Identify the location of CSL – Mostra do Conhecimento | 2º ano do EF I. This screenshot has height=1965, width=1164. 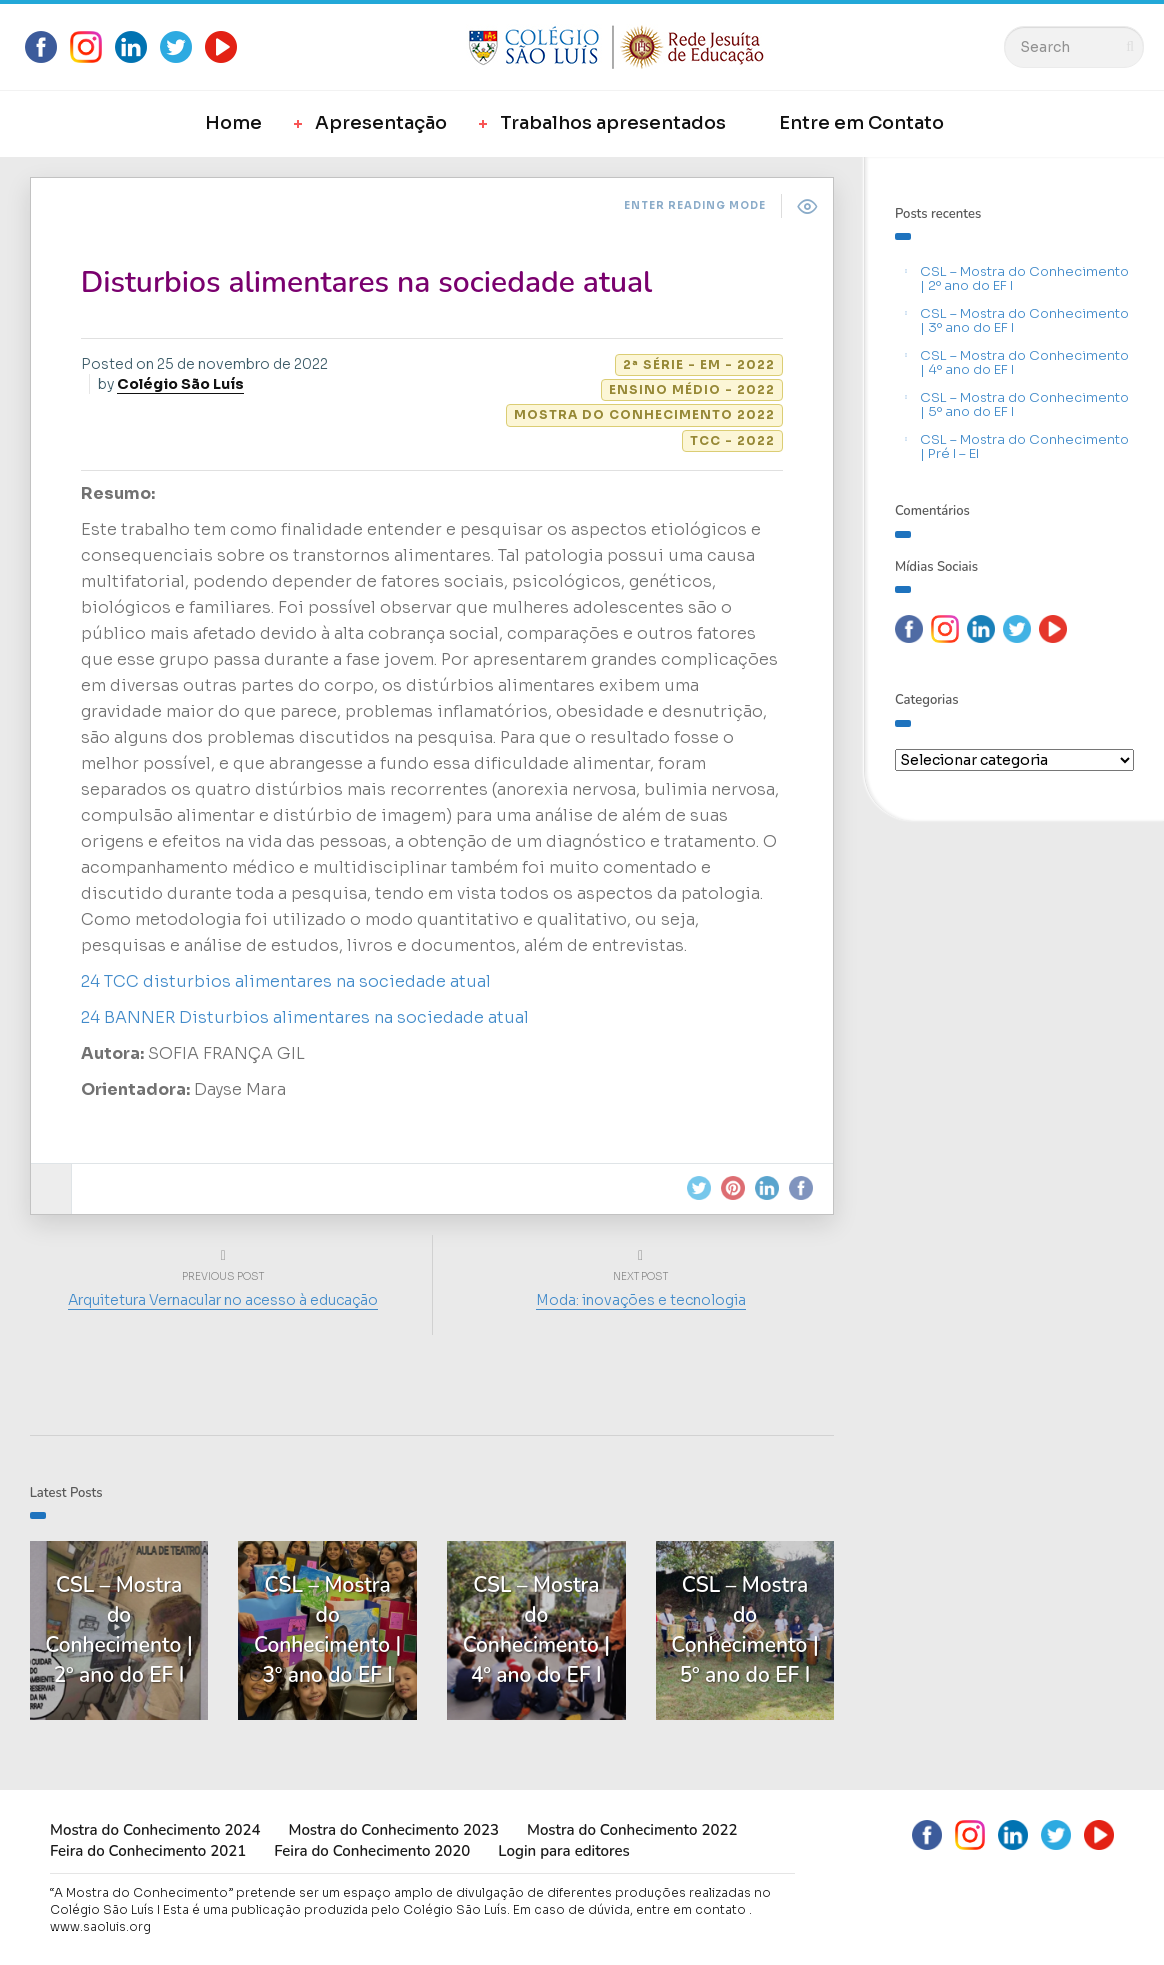
(1024, 278).